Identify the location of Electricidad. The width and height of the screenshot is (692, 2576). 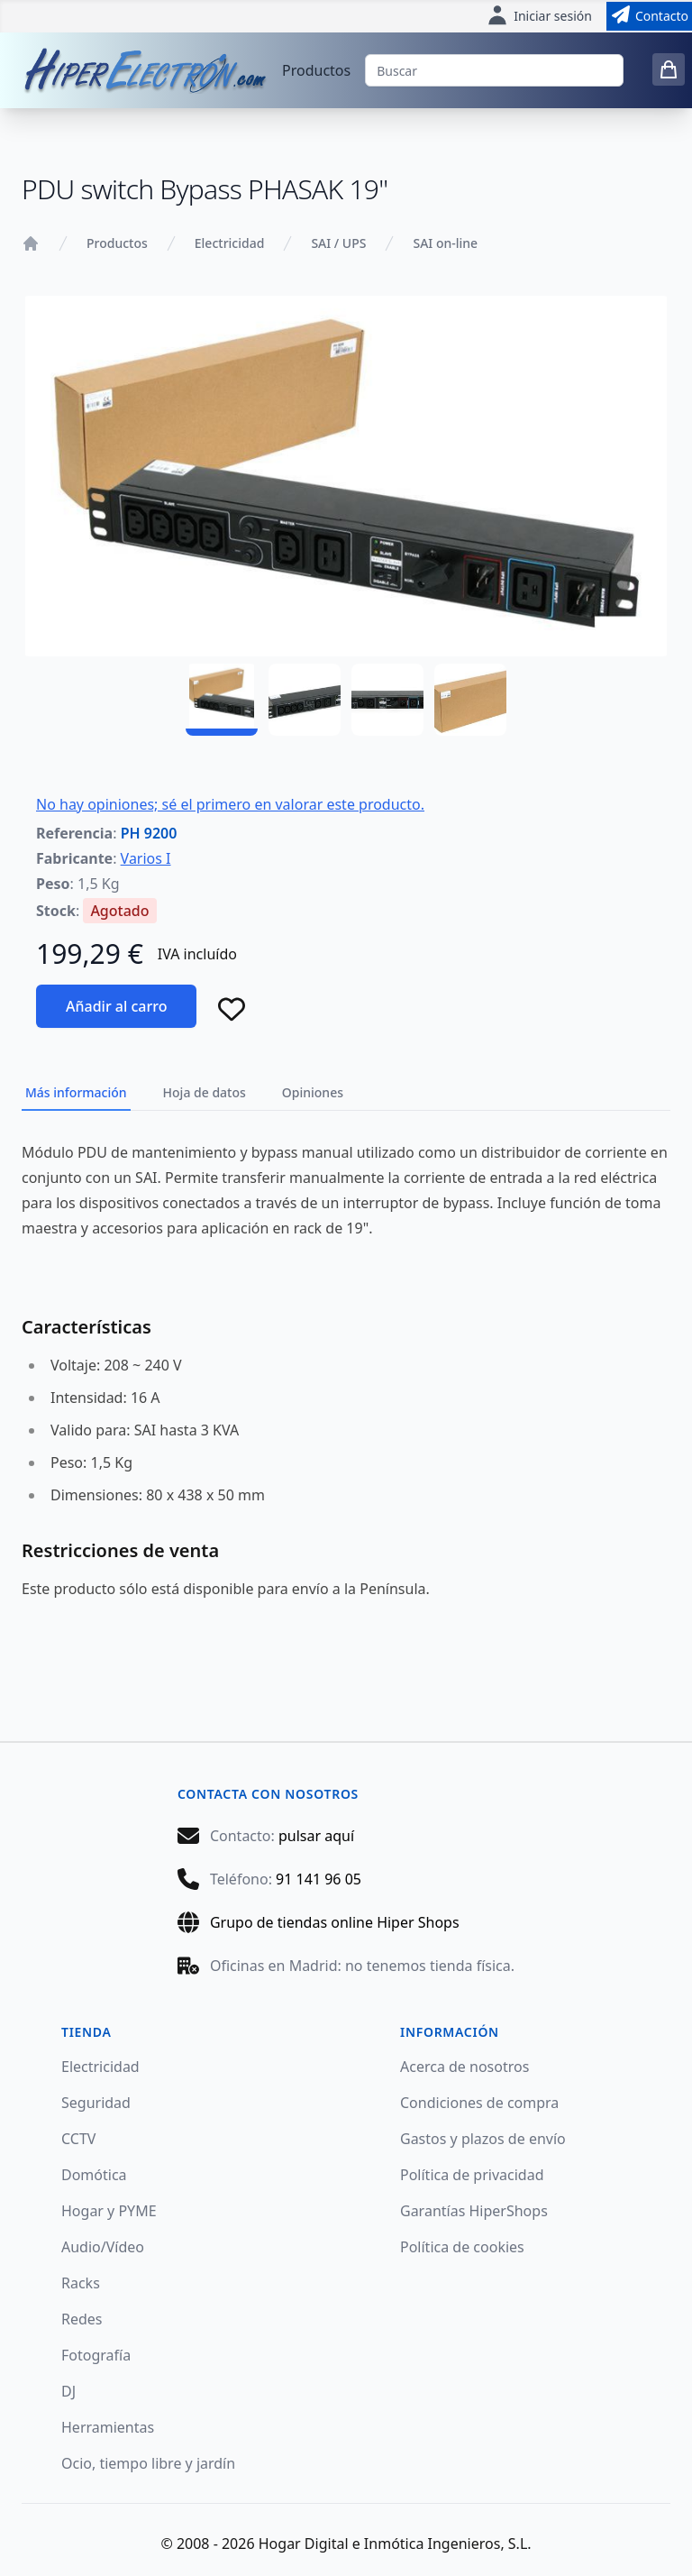
(230, 243).